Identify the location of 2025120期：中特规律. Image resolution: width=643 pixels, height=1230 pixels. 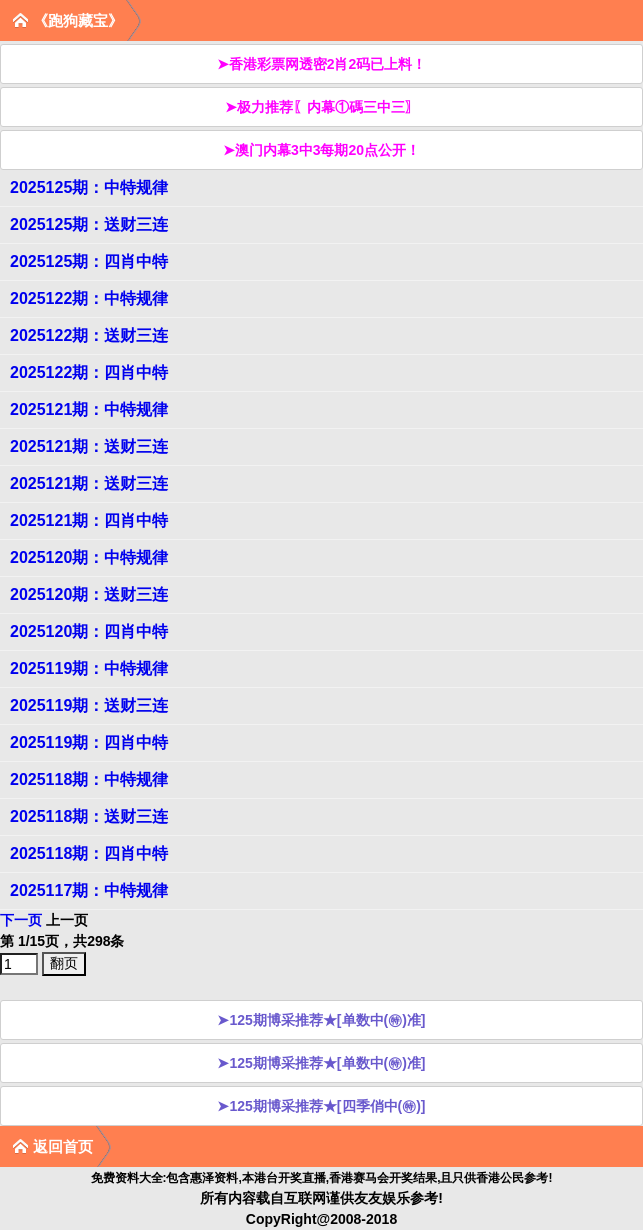
(89, 557).